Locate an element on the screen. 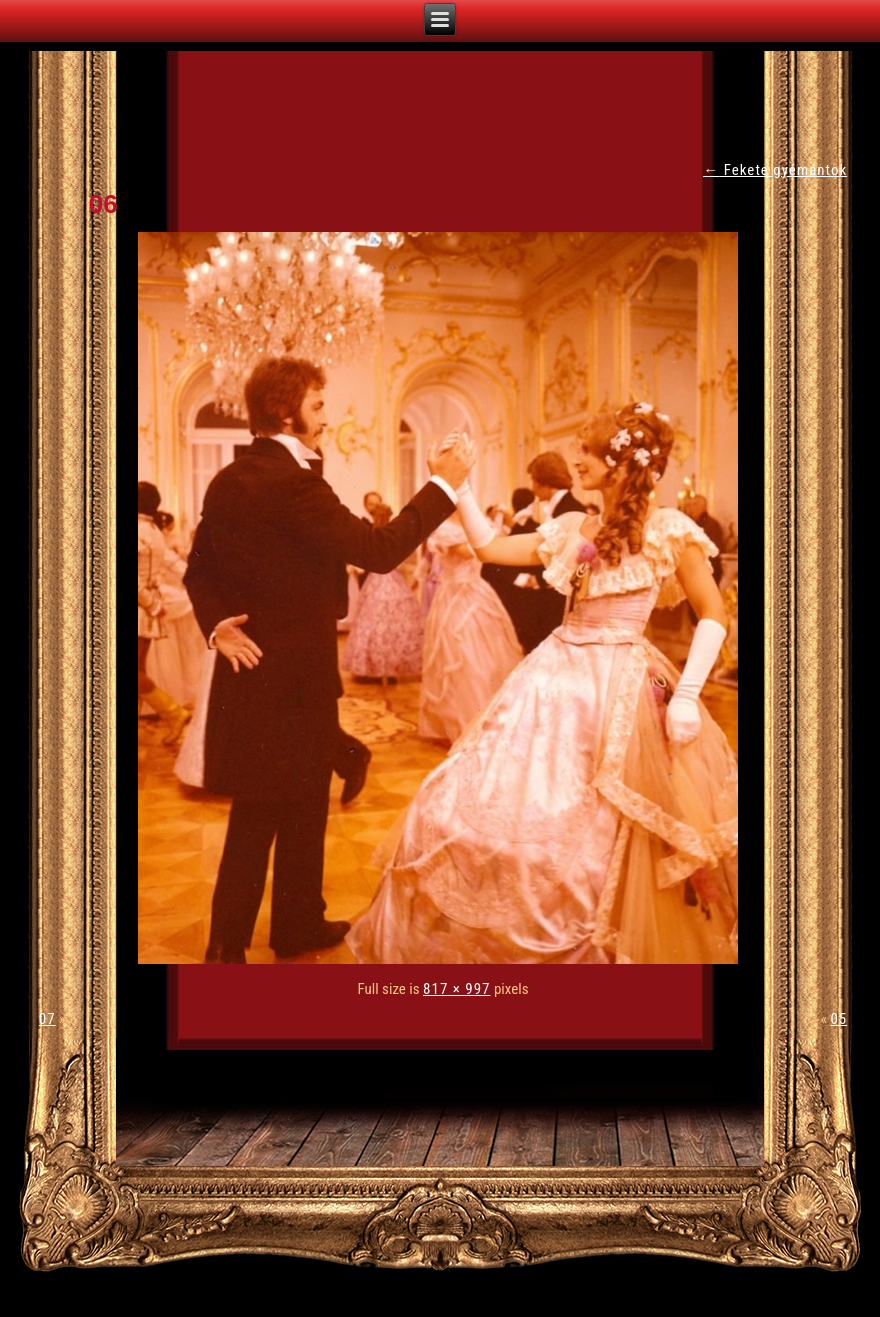 Image resolution: width=880 pixels, height=1317 pixels. 817 × 997 is located at coordinates (456, 989).